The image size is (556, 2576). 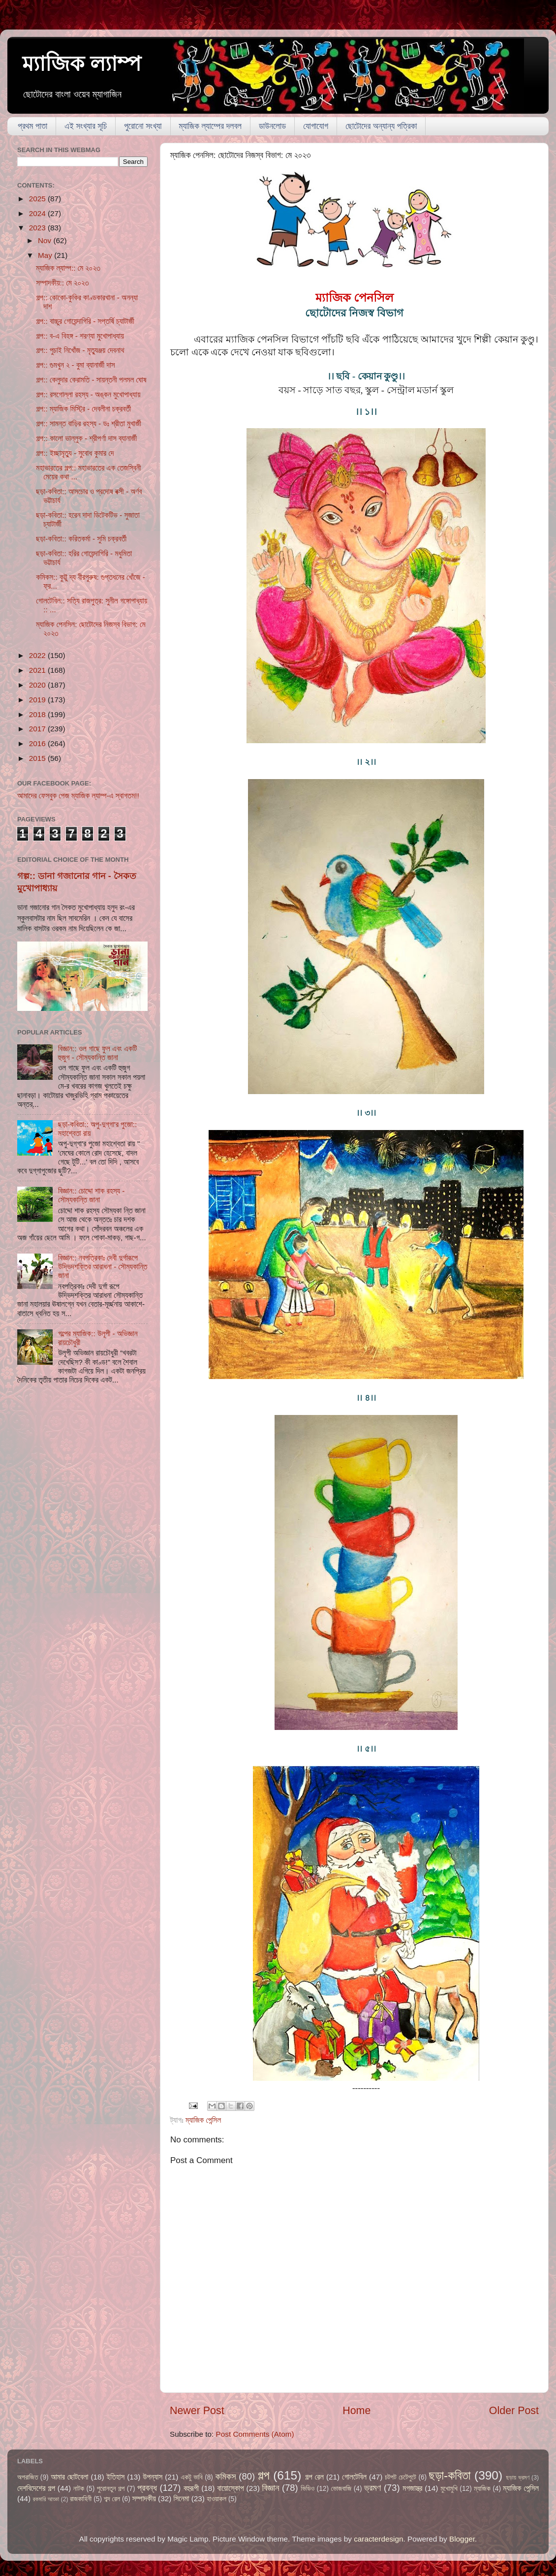 I want to click on Nov, so click(x=45, y=240).